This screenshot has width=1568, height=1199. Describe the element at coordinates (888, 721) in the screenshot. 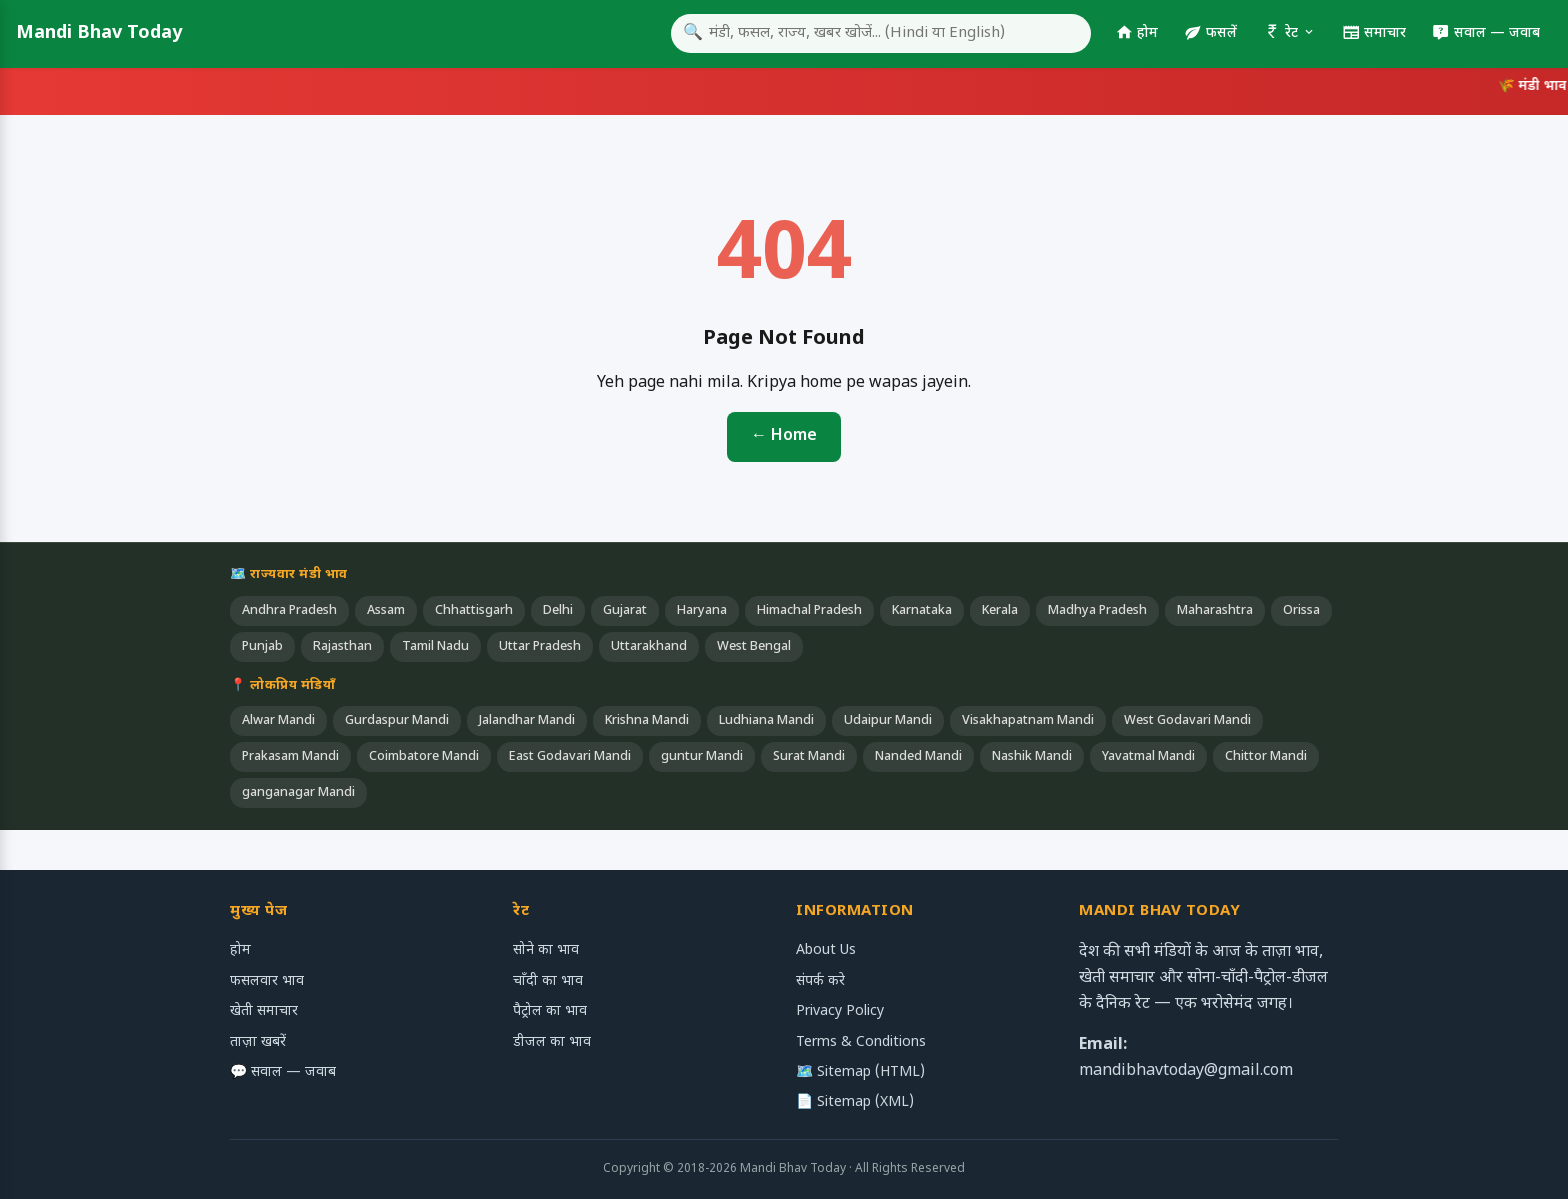

I see `Udaipur Mandi` at that location.